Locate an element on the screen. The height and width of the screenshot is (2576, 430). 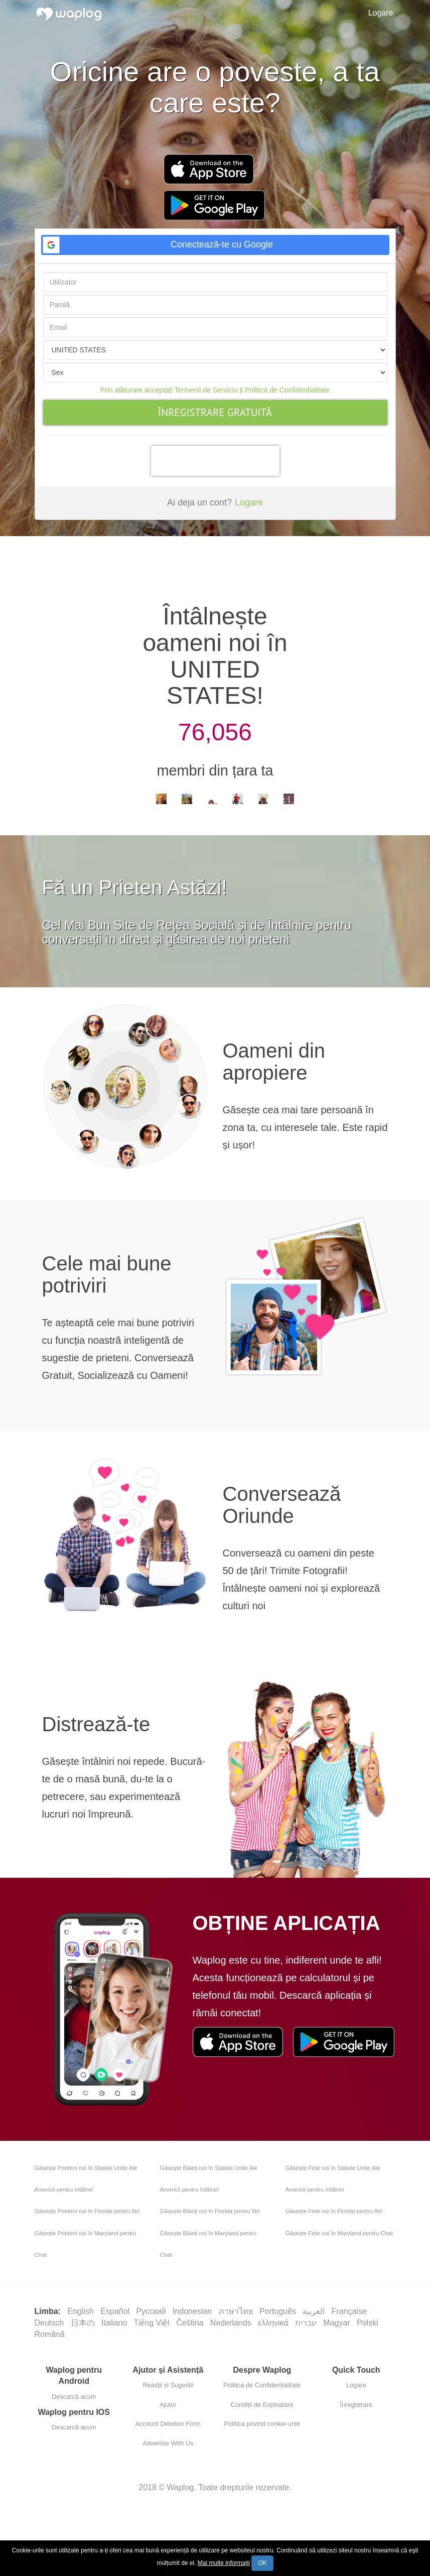
Française is located at coordinates (350, 2311).